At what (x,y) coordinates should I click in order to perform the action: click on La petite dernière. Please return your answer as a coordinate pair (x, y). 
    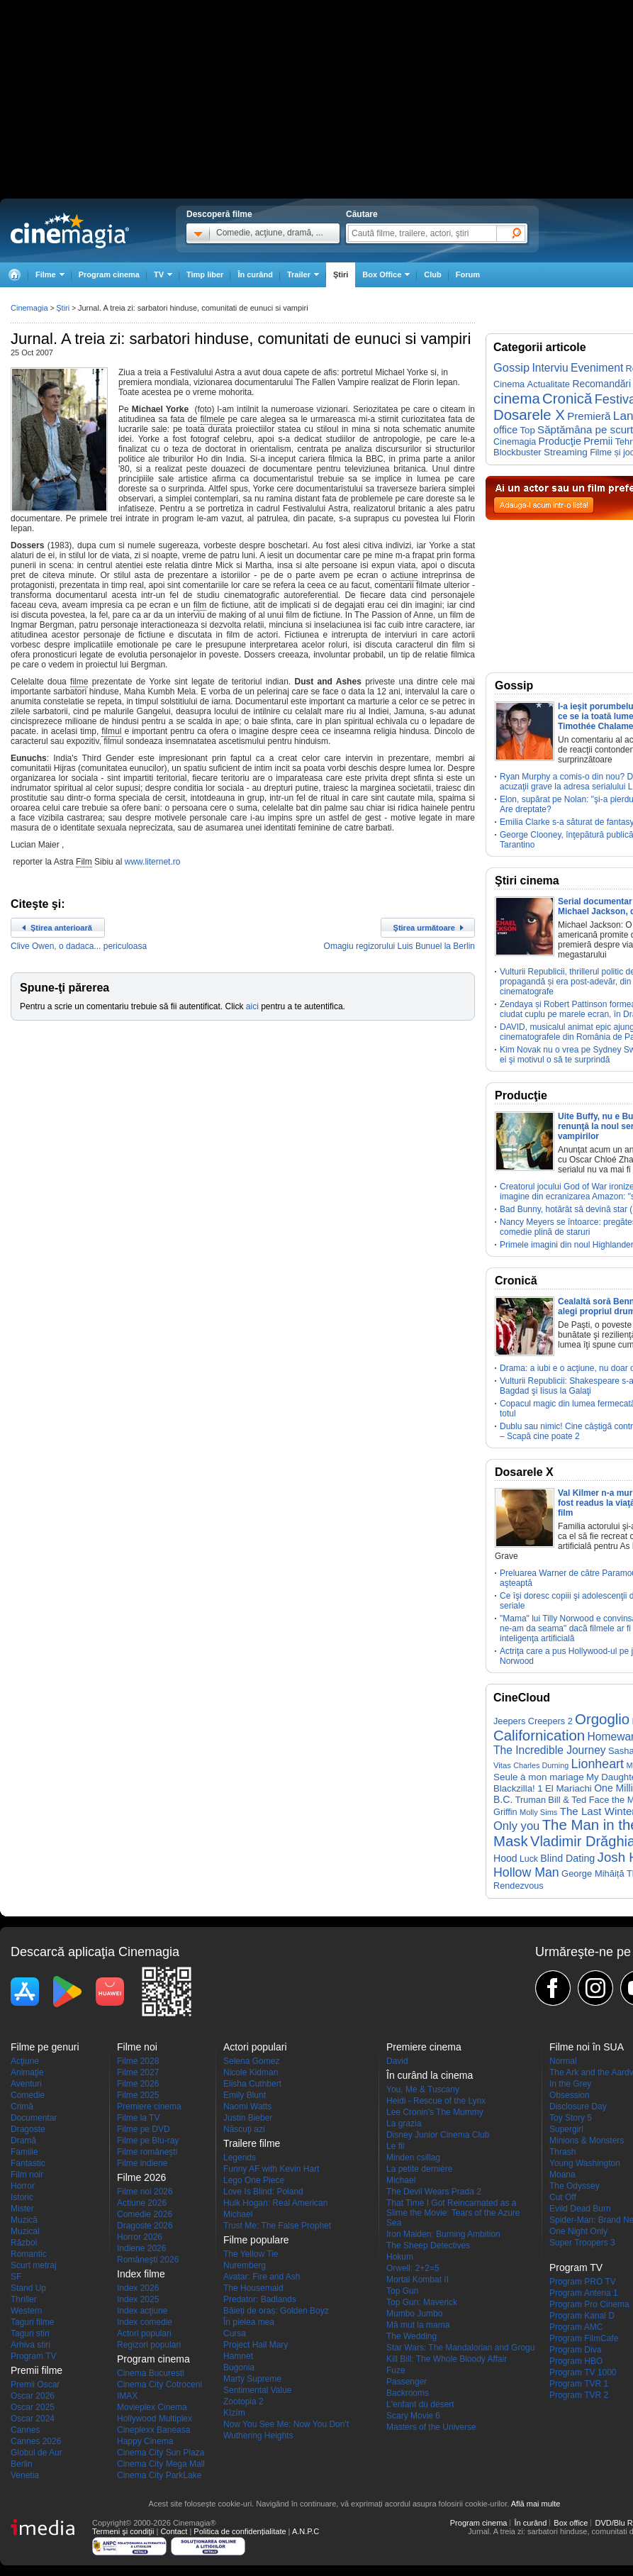
    Looking at the image, I should click on (419, 2169).